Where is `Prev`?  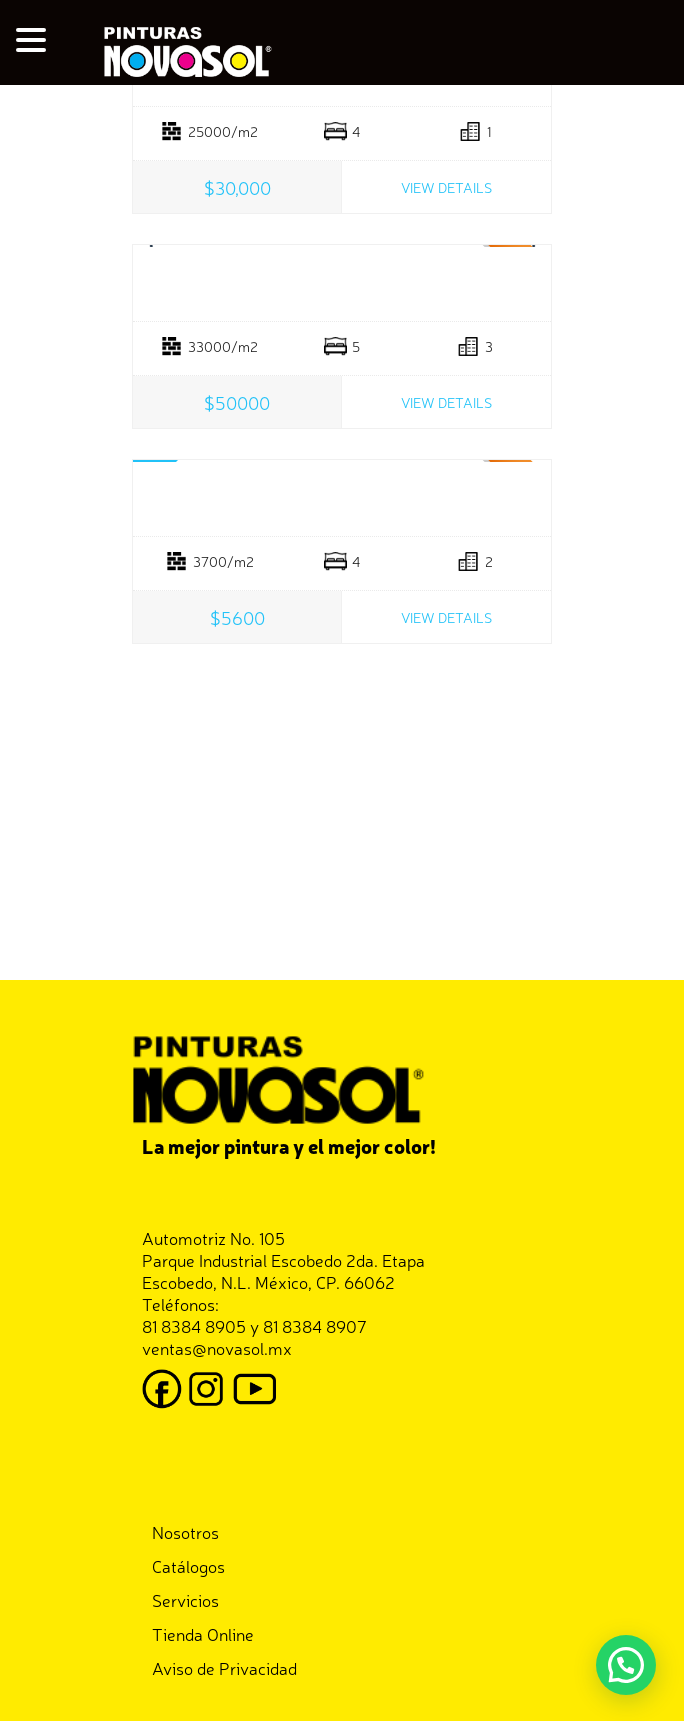 Prev is located at coordinates (153, 246).